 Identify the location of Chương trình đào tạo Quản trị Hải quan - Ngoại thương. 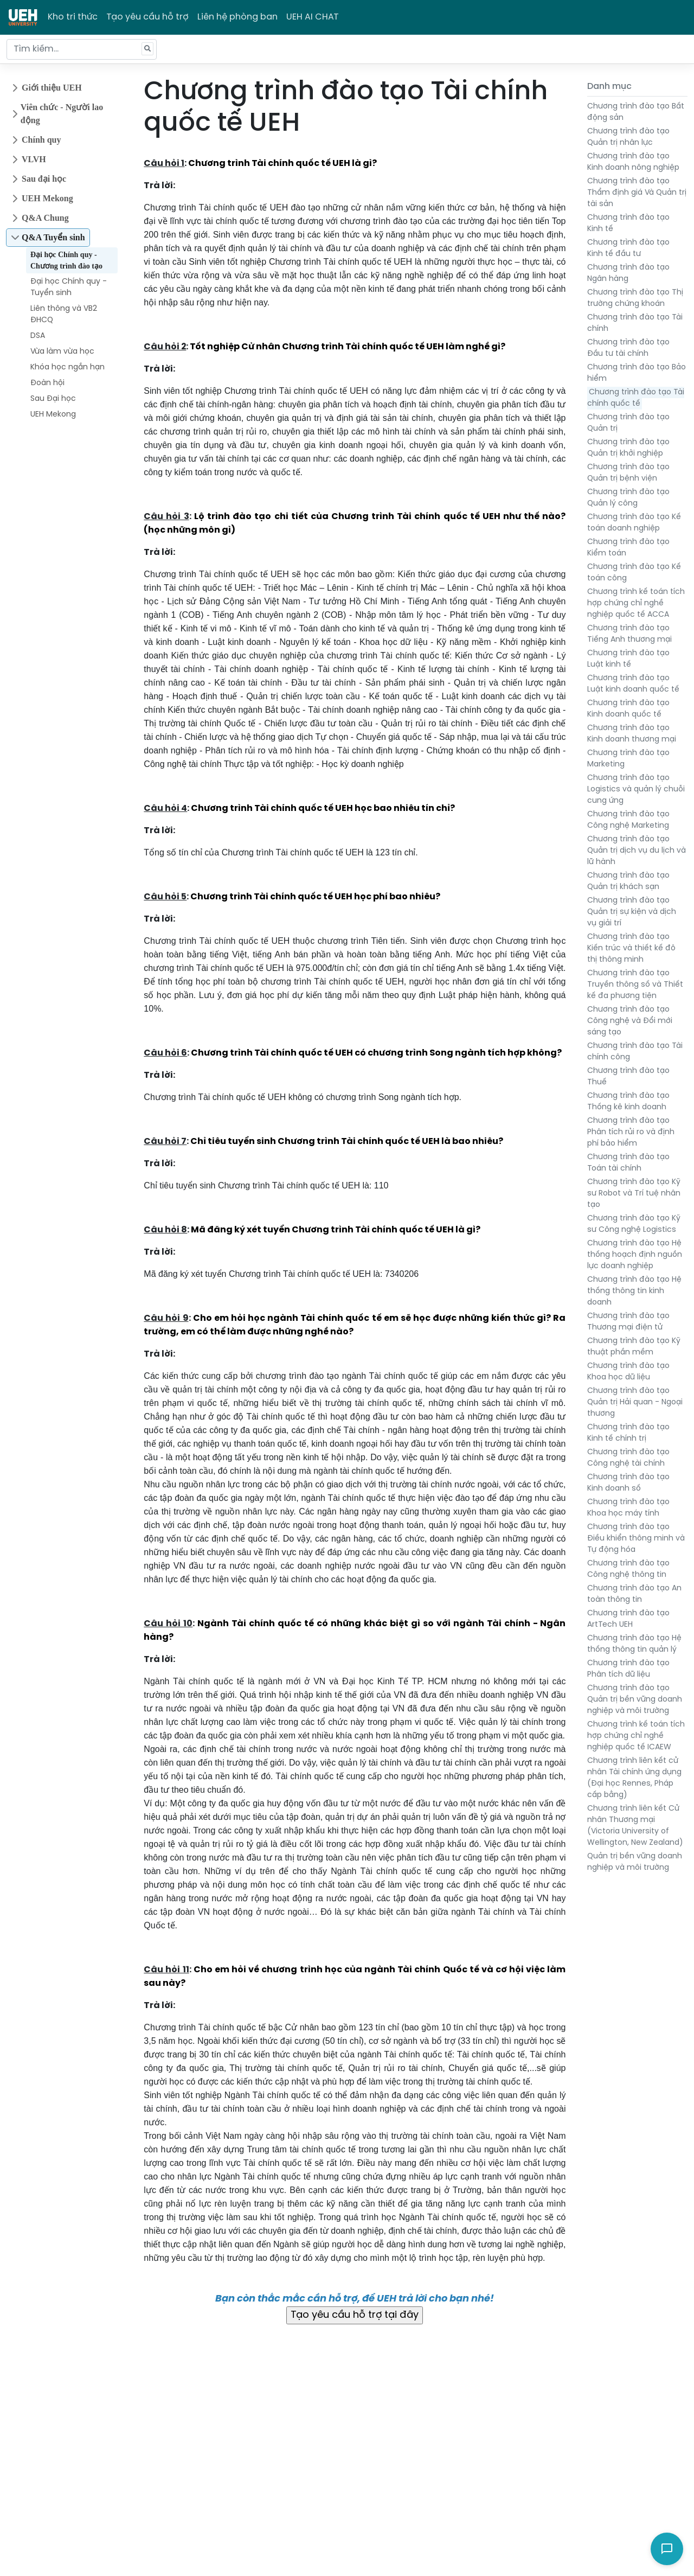
(635, 1402).